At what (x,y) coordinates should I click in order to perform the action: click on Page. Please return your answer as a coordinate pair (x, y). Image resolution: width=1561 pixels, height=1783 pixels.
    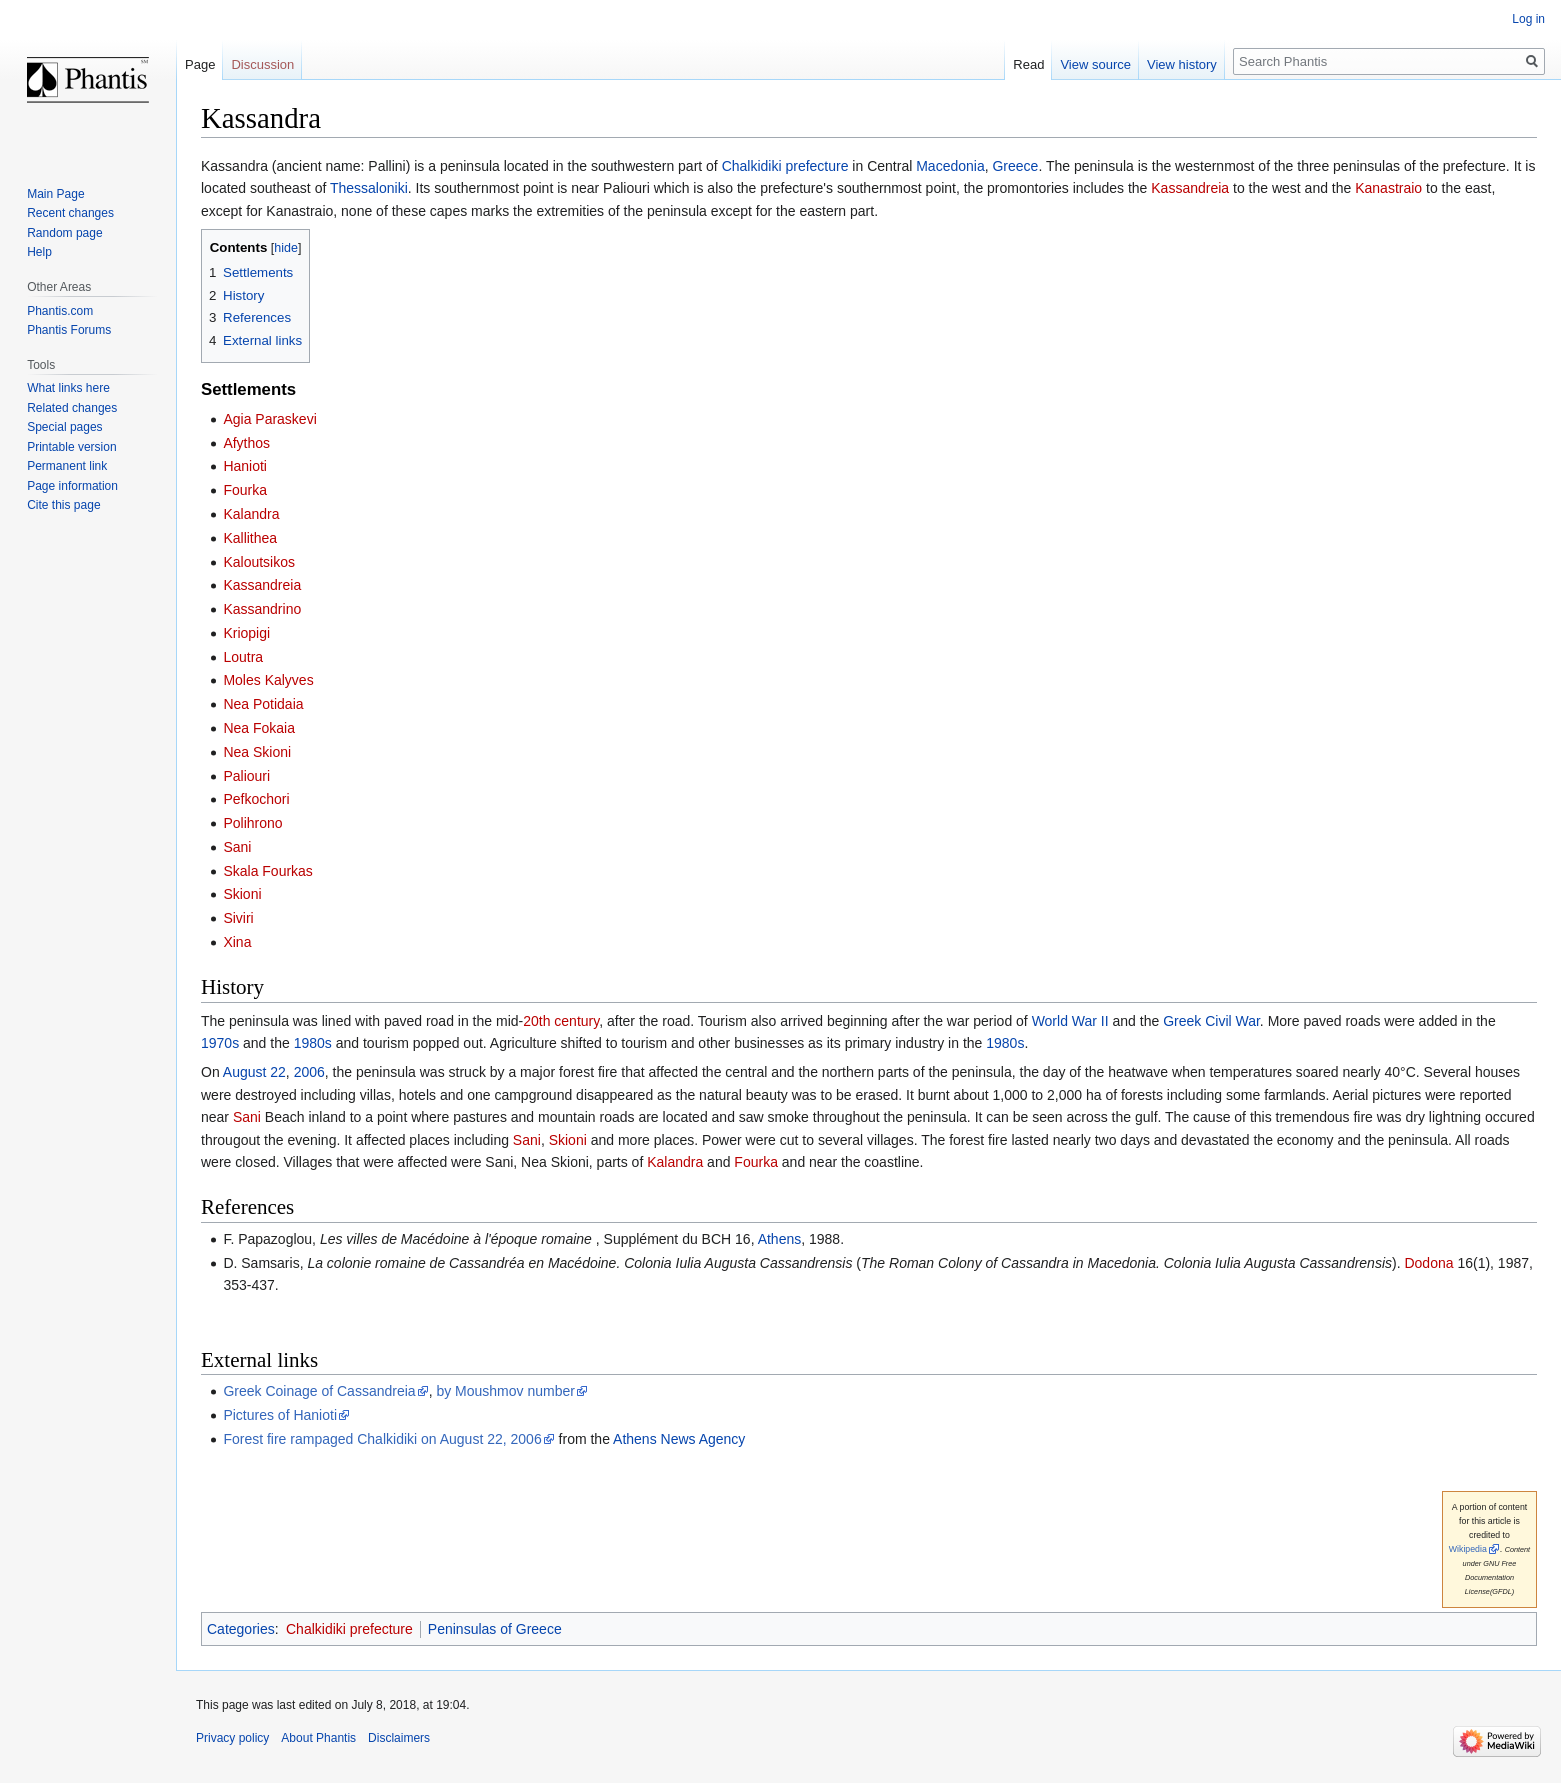
    Looking at the image, I should click on (200, 64).